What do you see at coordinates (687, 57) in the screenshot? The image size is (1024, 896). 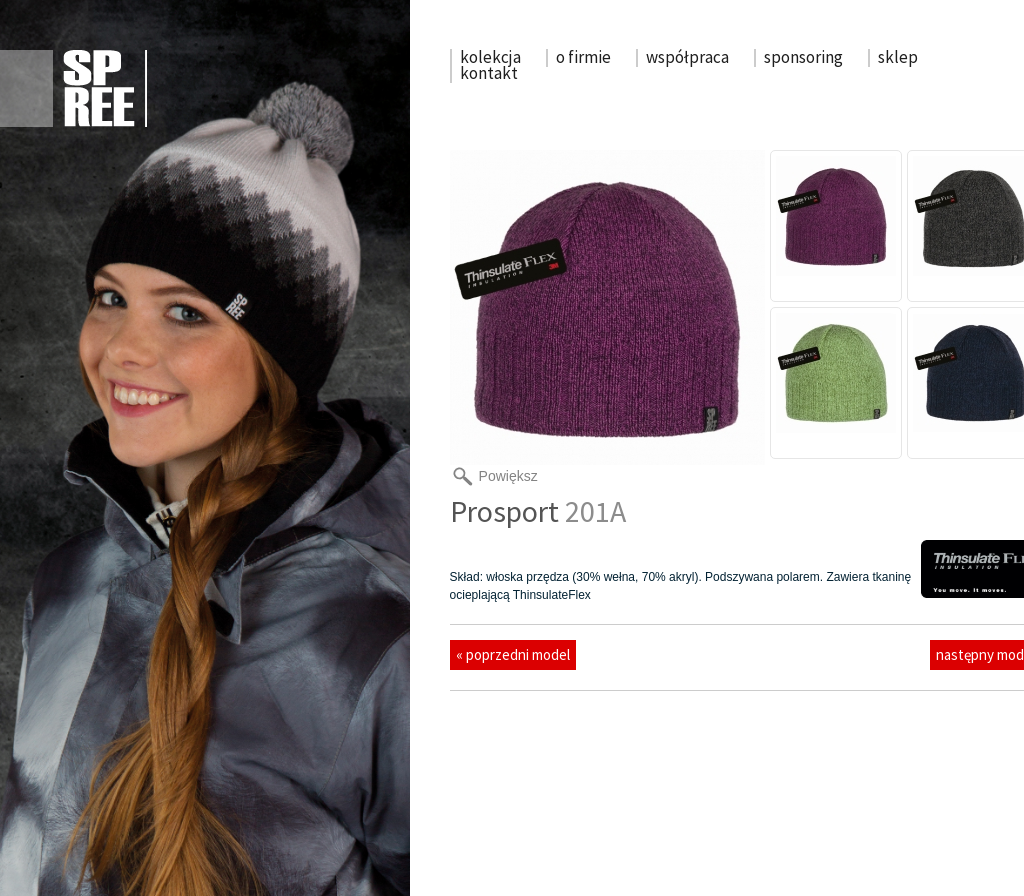 I see `współpraca` at bounding box center [687, 57].